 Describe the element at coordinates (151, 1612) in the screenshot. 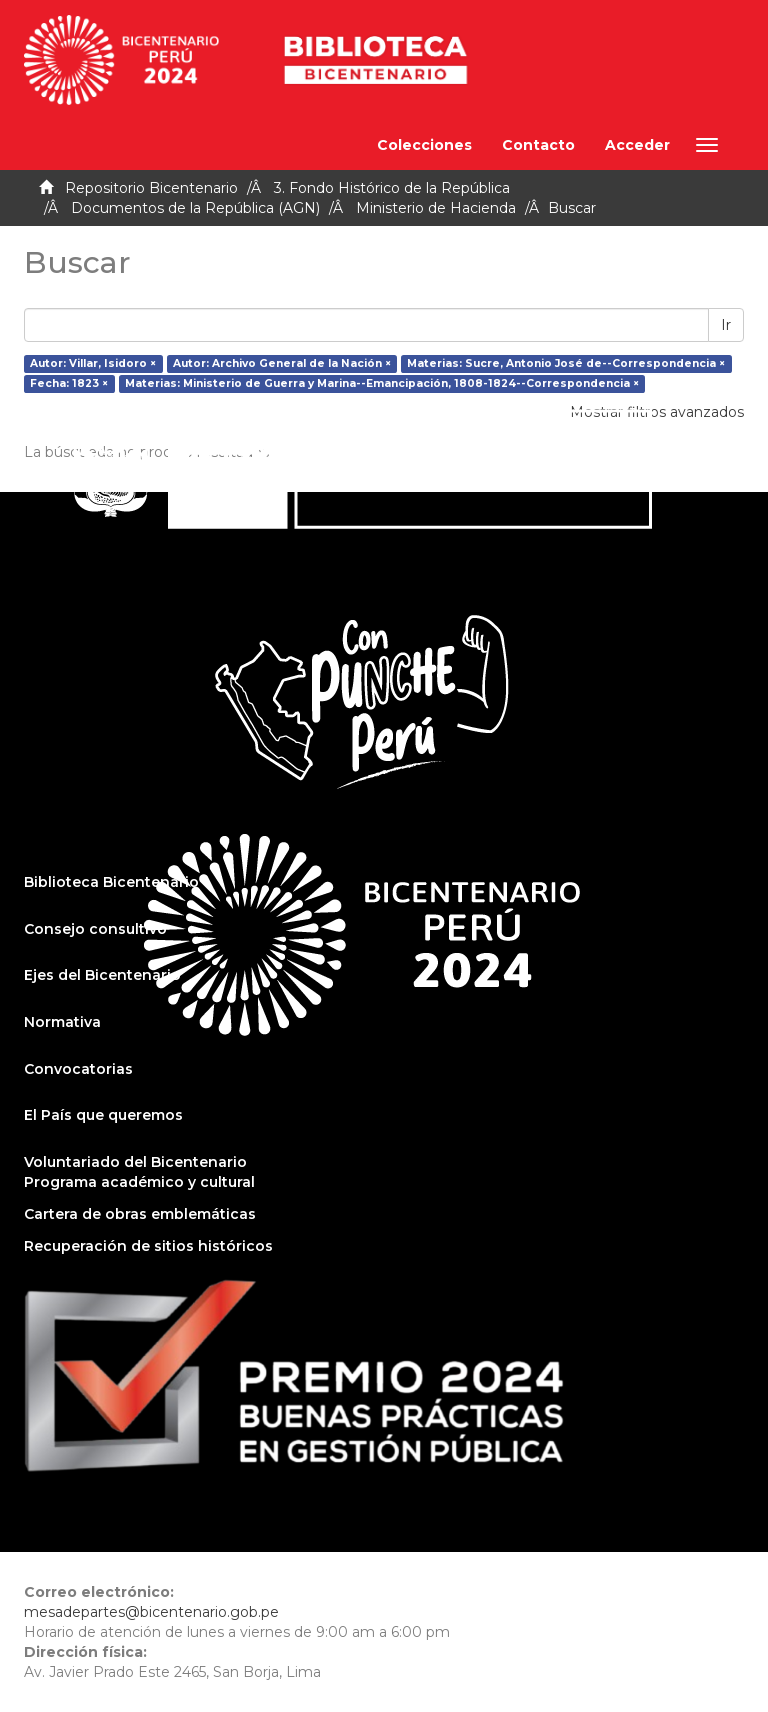

I see `mesadepartes@bicentenario.gob.pe` at that location.